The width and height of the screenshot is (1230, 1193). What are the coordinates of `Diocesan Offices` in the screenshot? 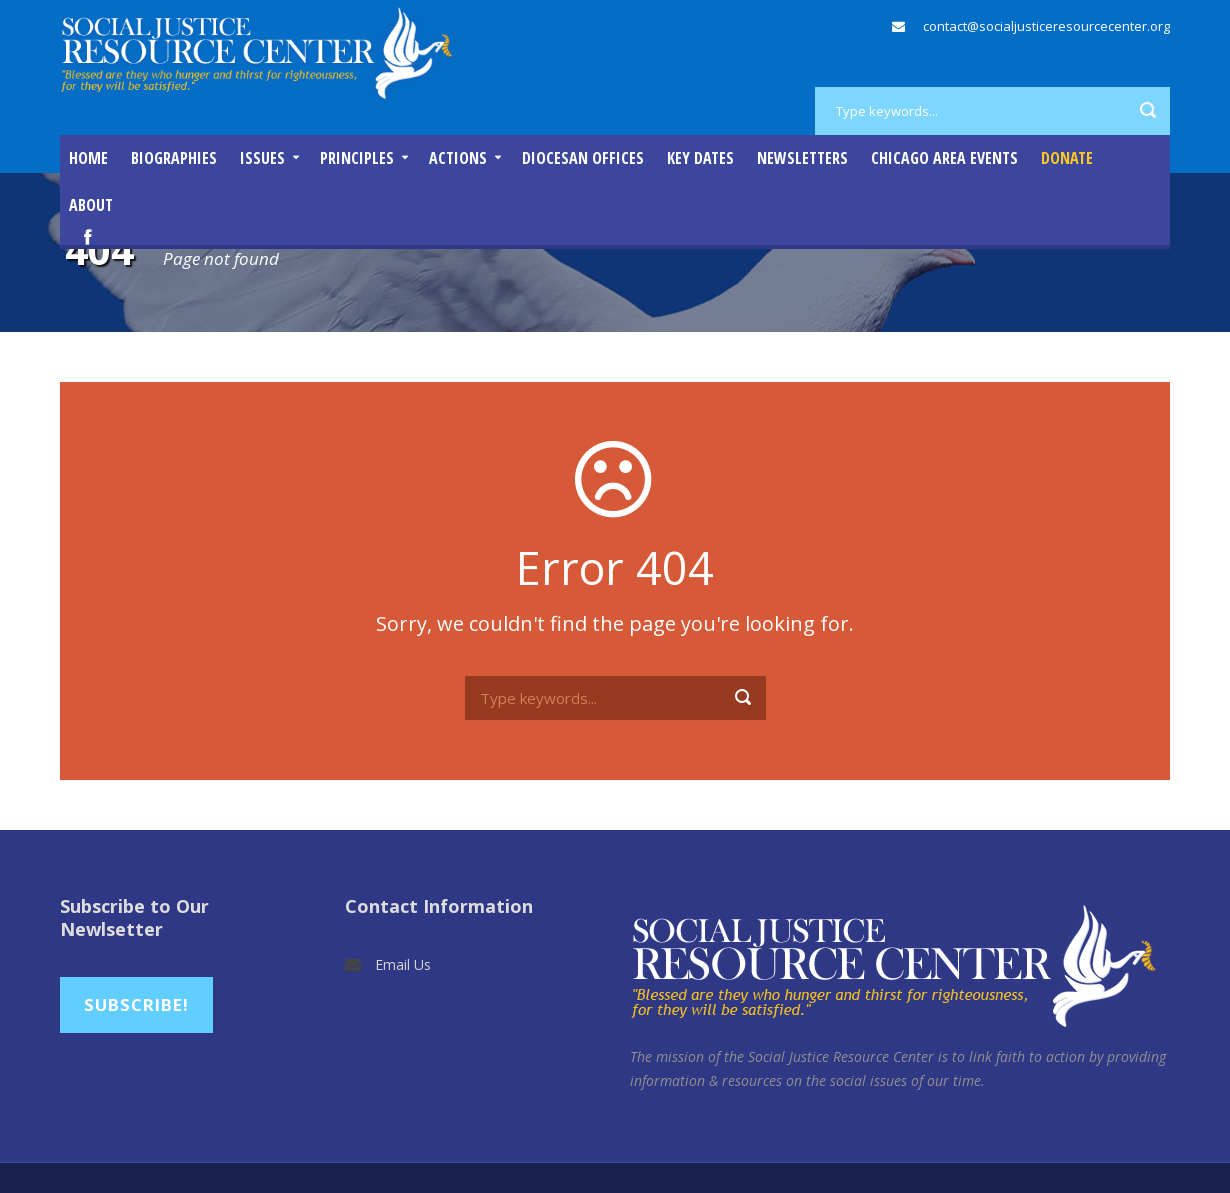 It's located at (583, 158).